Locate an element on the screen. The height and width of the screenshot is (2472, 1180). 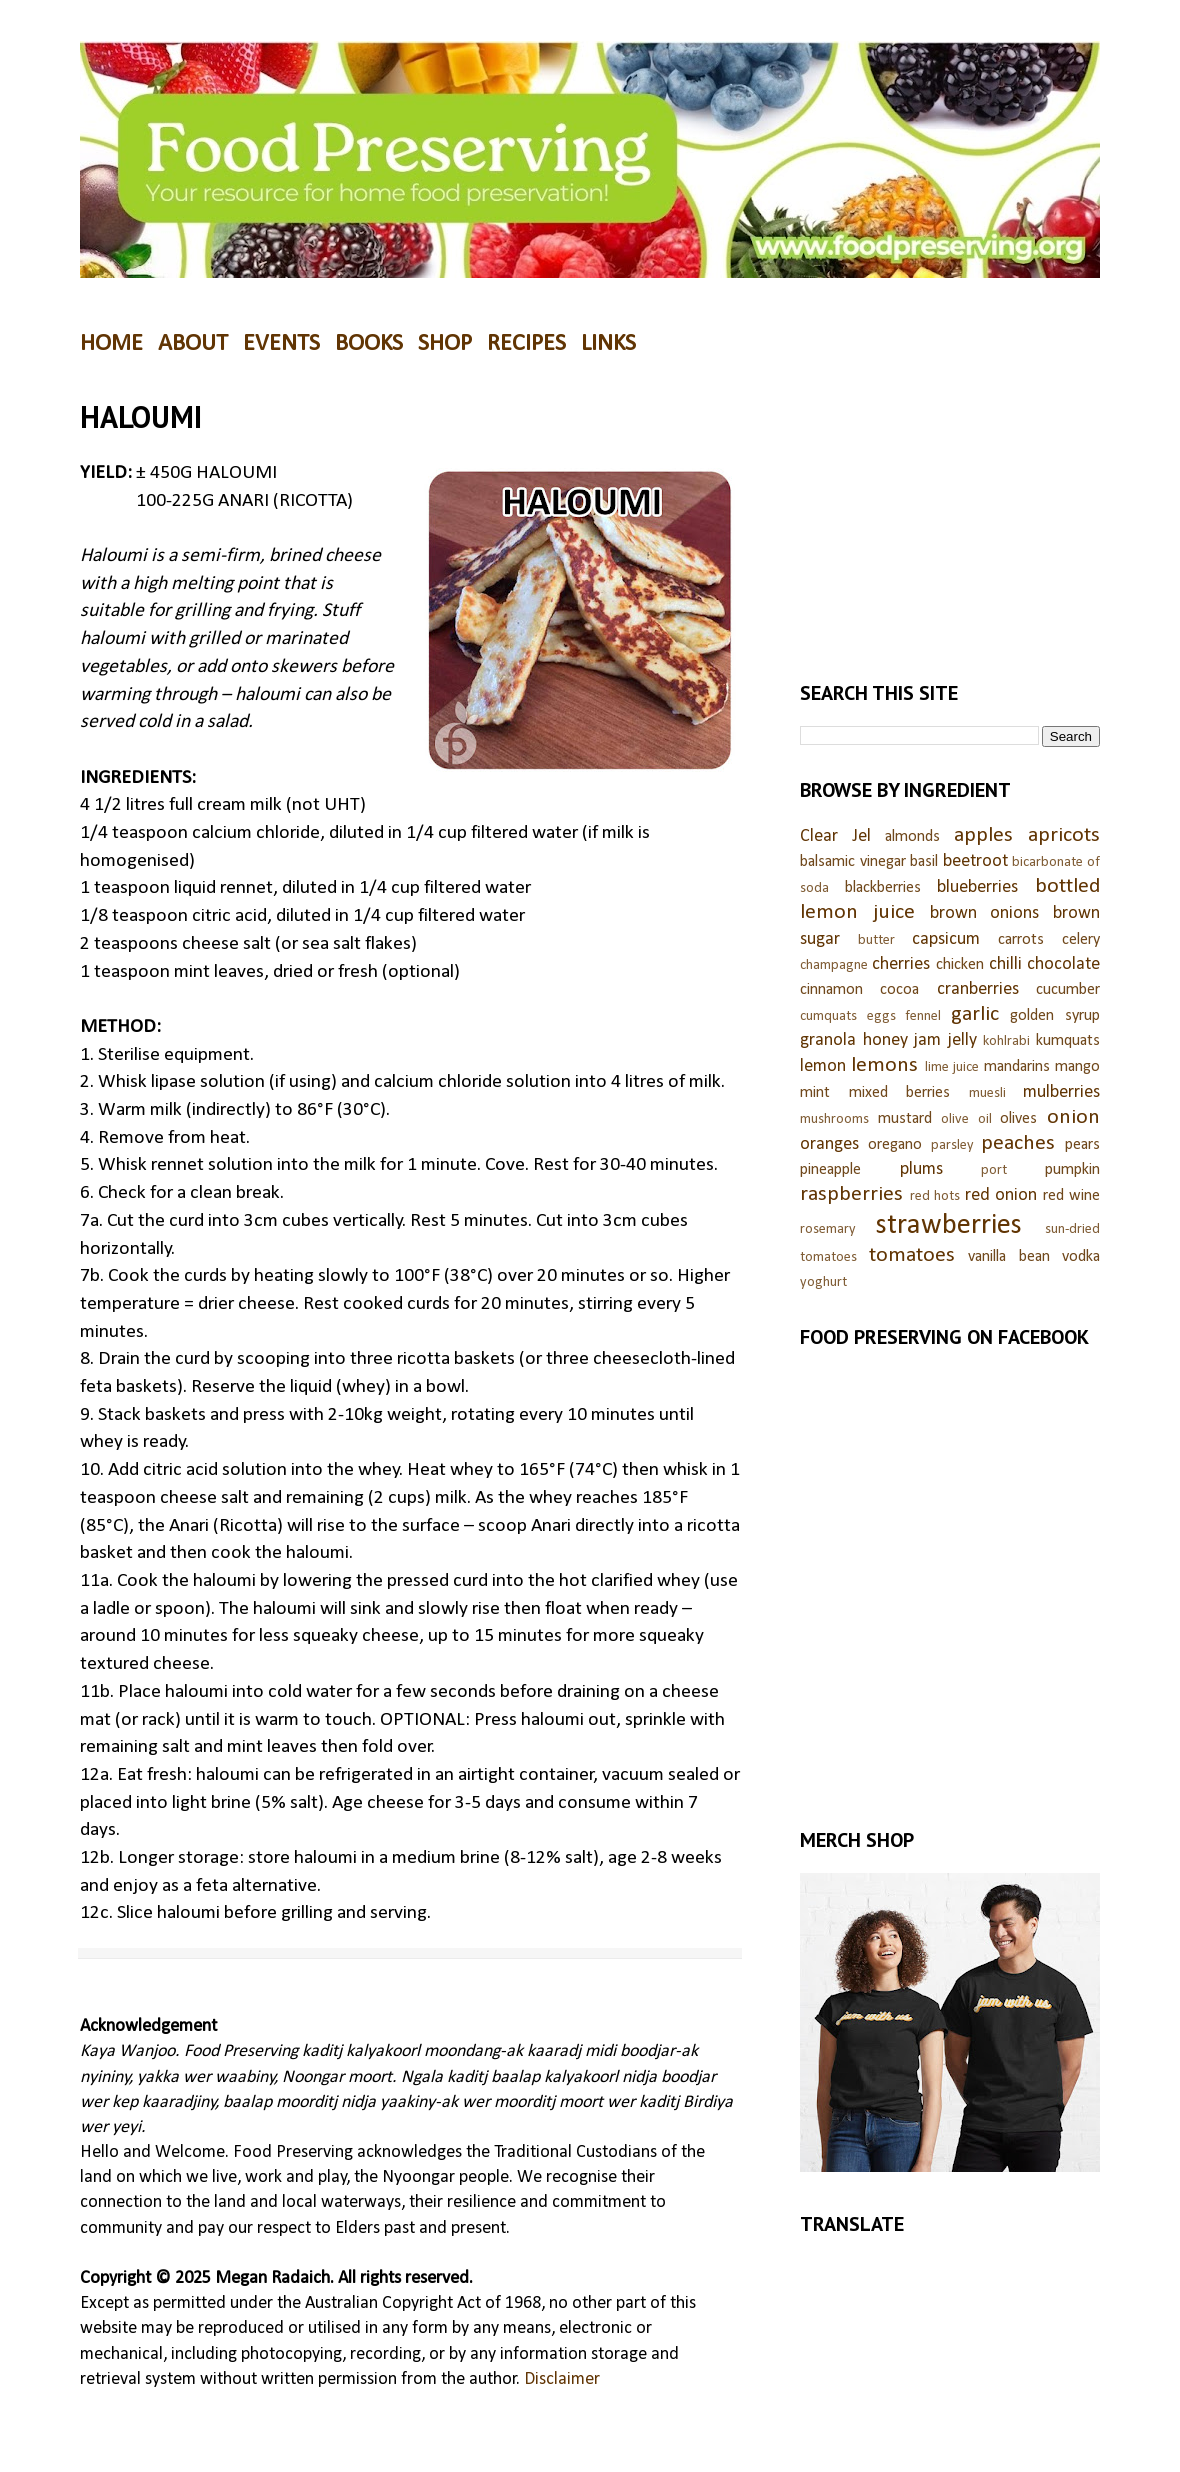
jelly is located at coordinates (962, 1040).